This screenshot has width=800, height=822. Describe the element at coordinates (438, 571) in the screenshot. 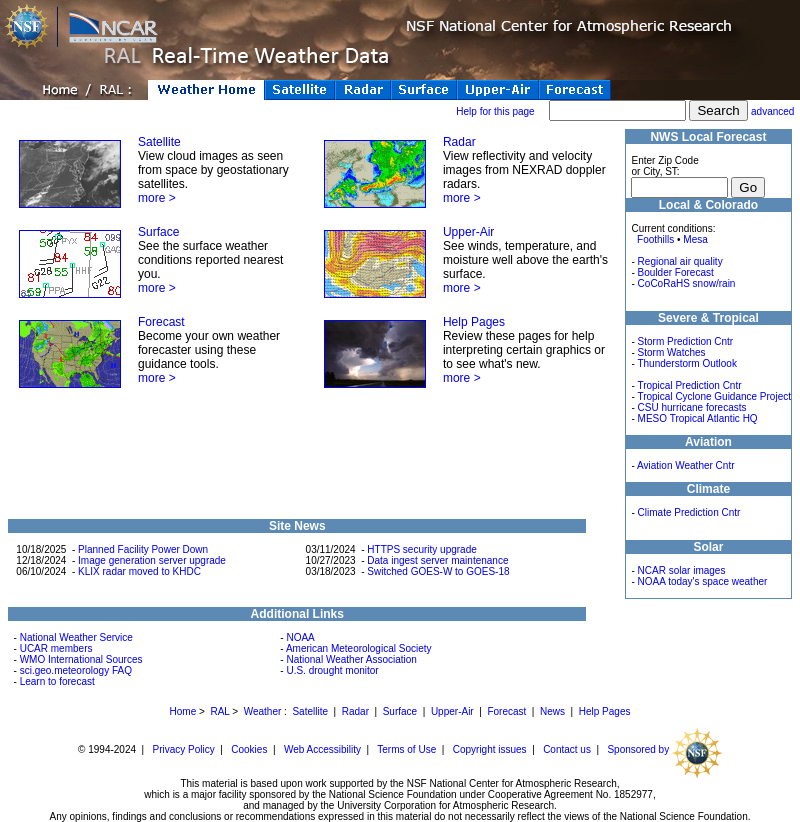

I see `Switched GOES-W to GOES-18` at that location.